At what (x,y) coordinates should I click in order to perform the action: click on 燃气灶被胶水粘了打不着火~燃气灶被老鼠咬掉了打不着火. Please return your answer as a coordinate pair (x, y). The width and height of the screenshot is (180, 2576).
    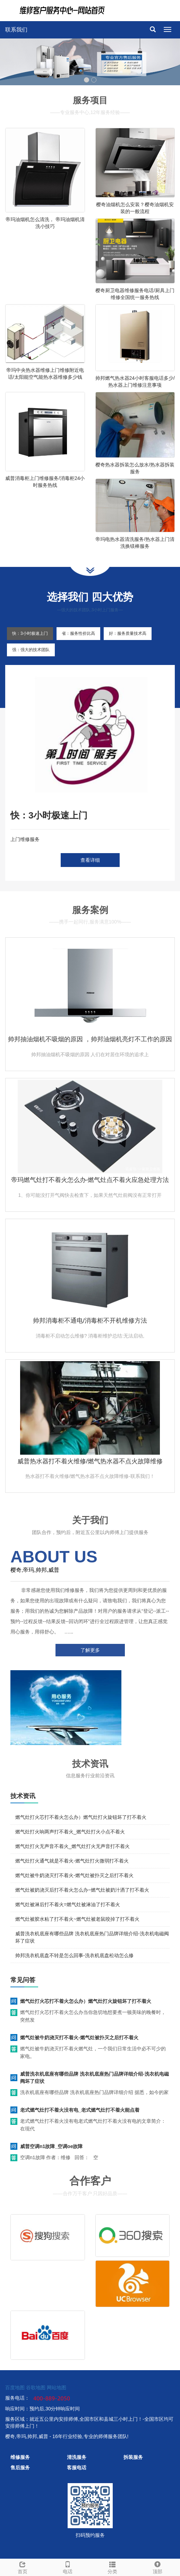
    Looking at the image, I should click on (77, 1919).